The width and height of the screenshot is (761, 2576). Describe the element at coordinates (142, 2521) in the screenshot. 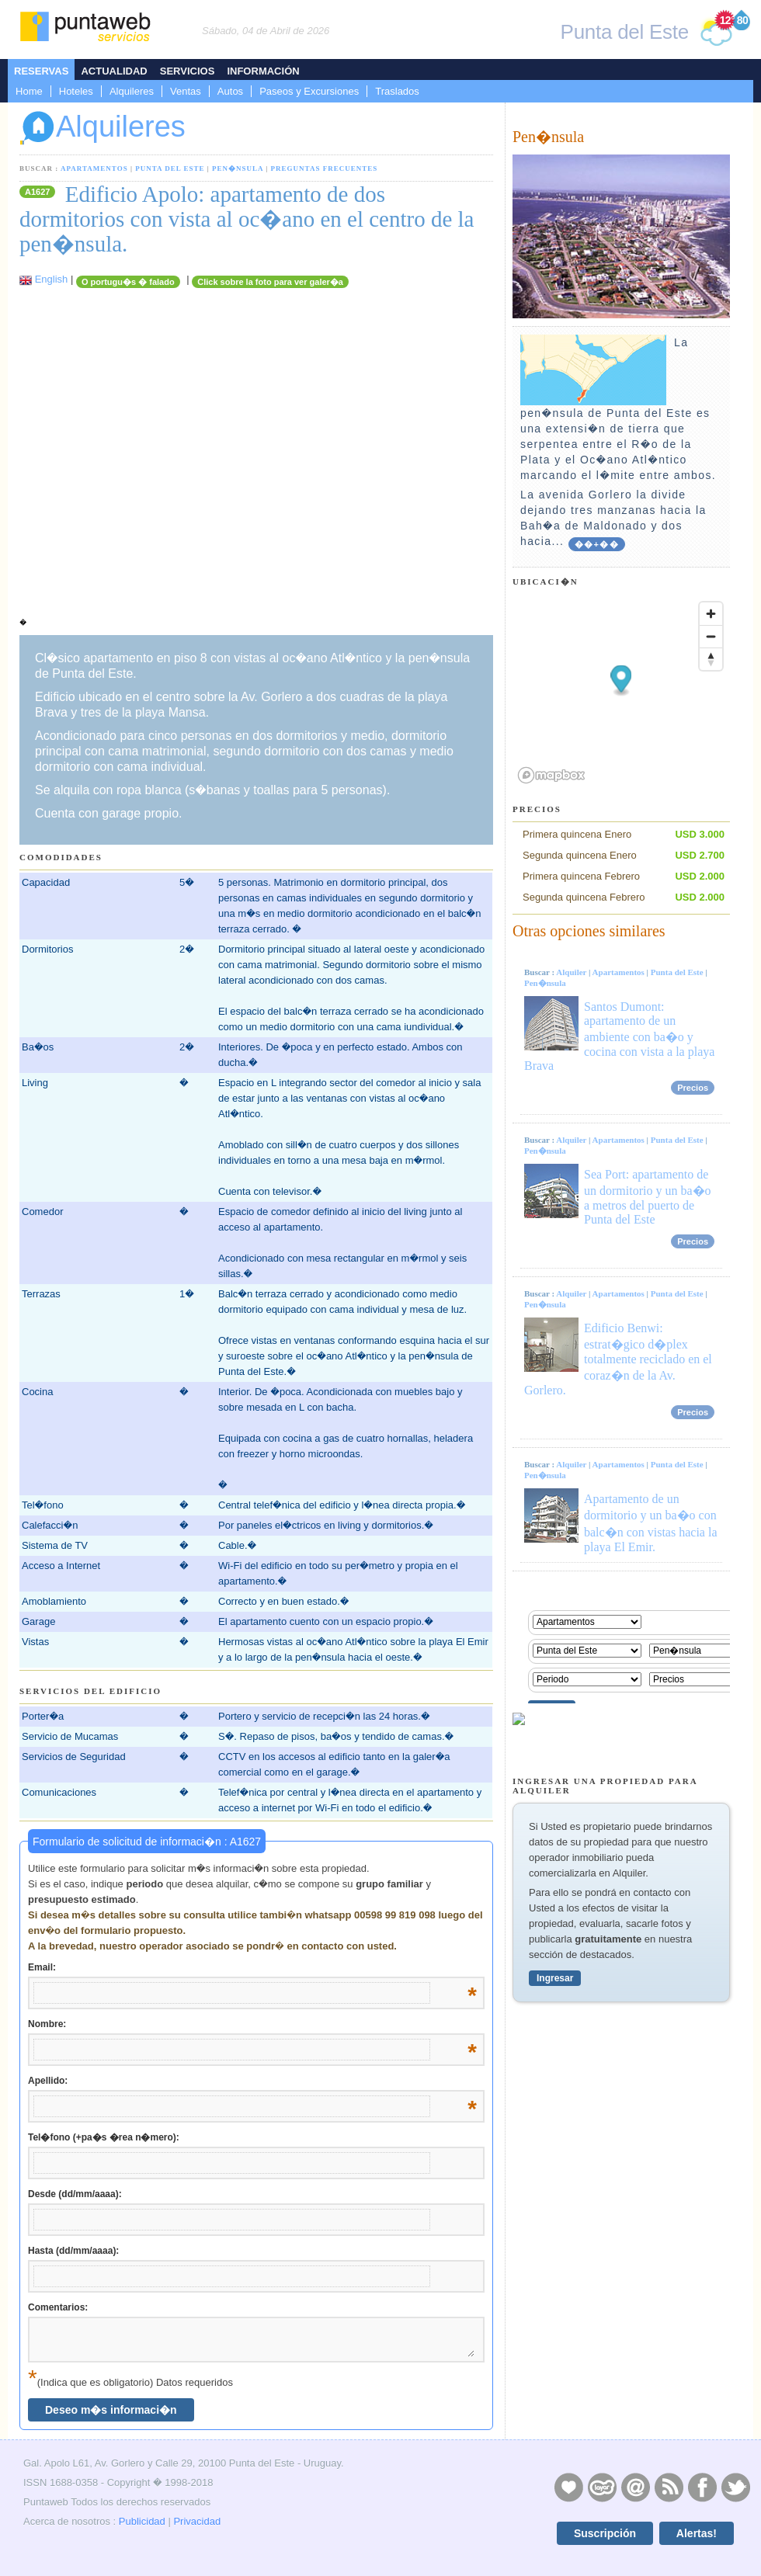

I see `Publicidad` at that location.